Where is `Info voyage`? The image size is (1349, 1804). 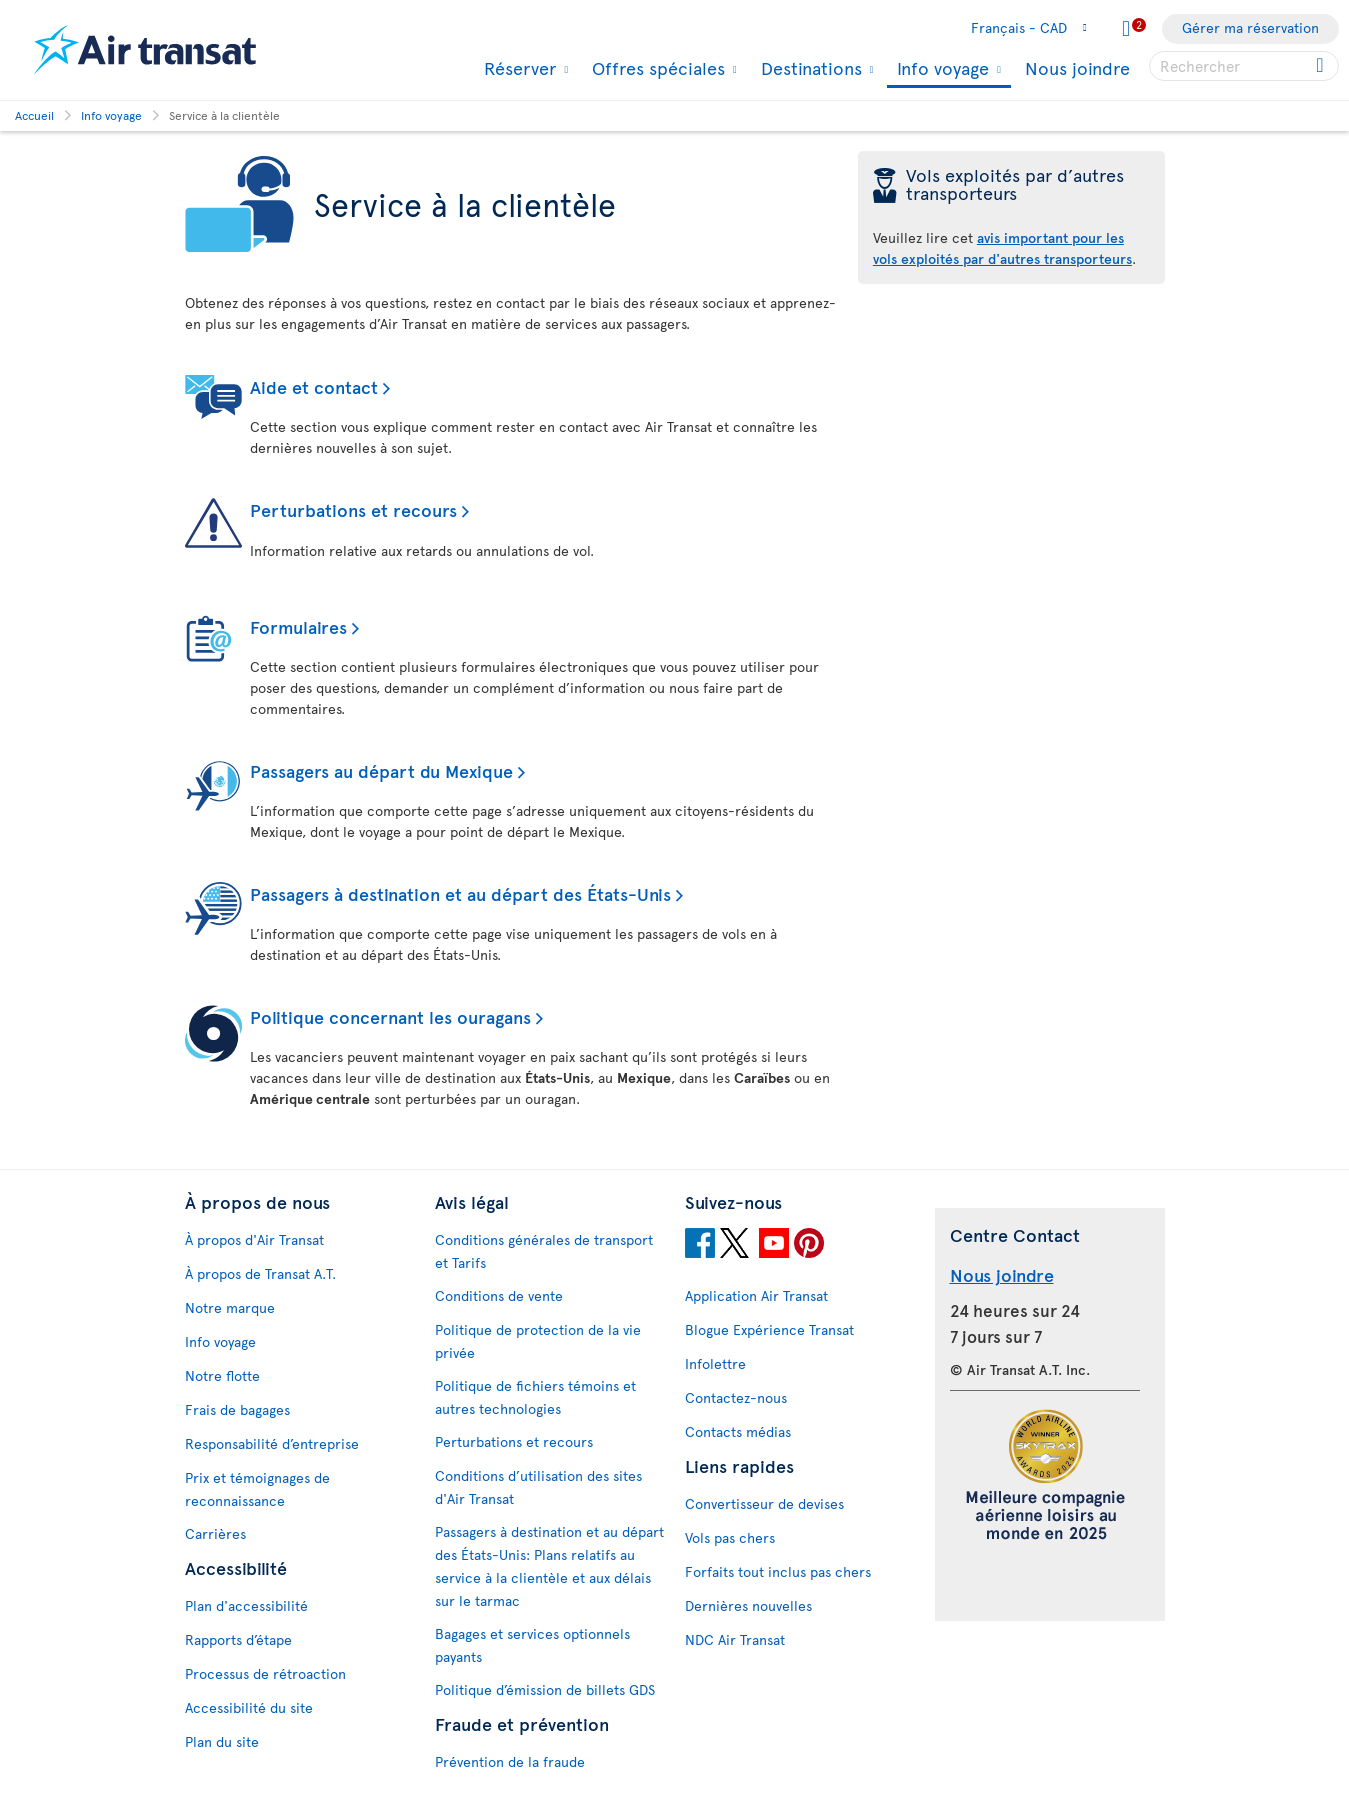 Info voyage is located at coordinates (940, 69).